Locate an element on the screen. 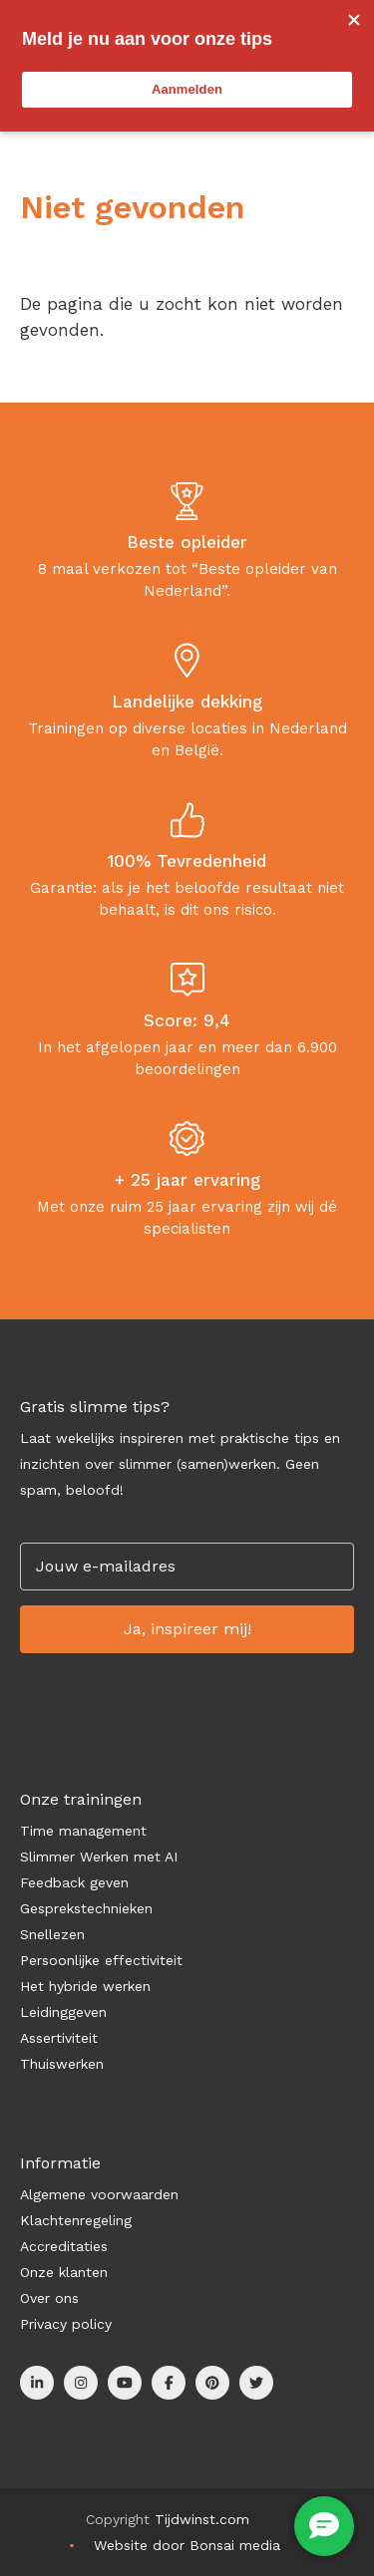  Time management is located at coordinates (83, 1831).